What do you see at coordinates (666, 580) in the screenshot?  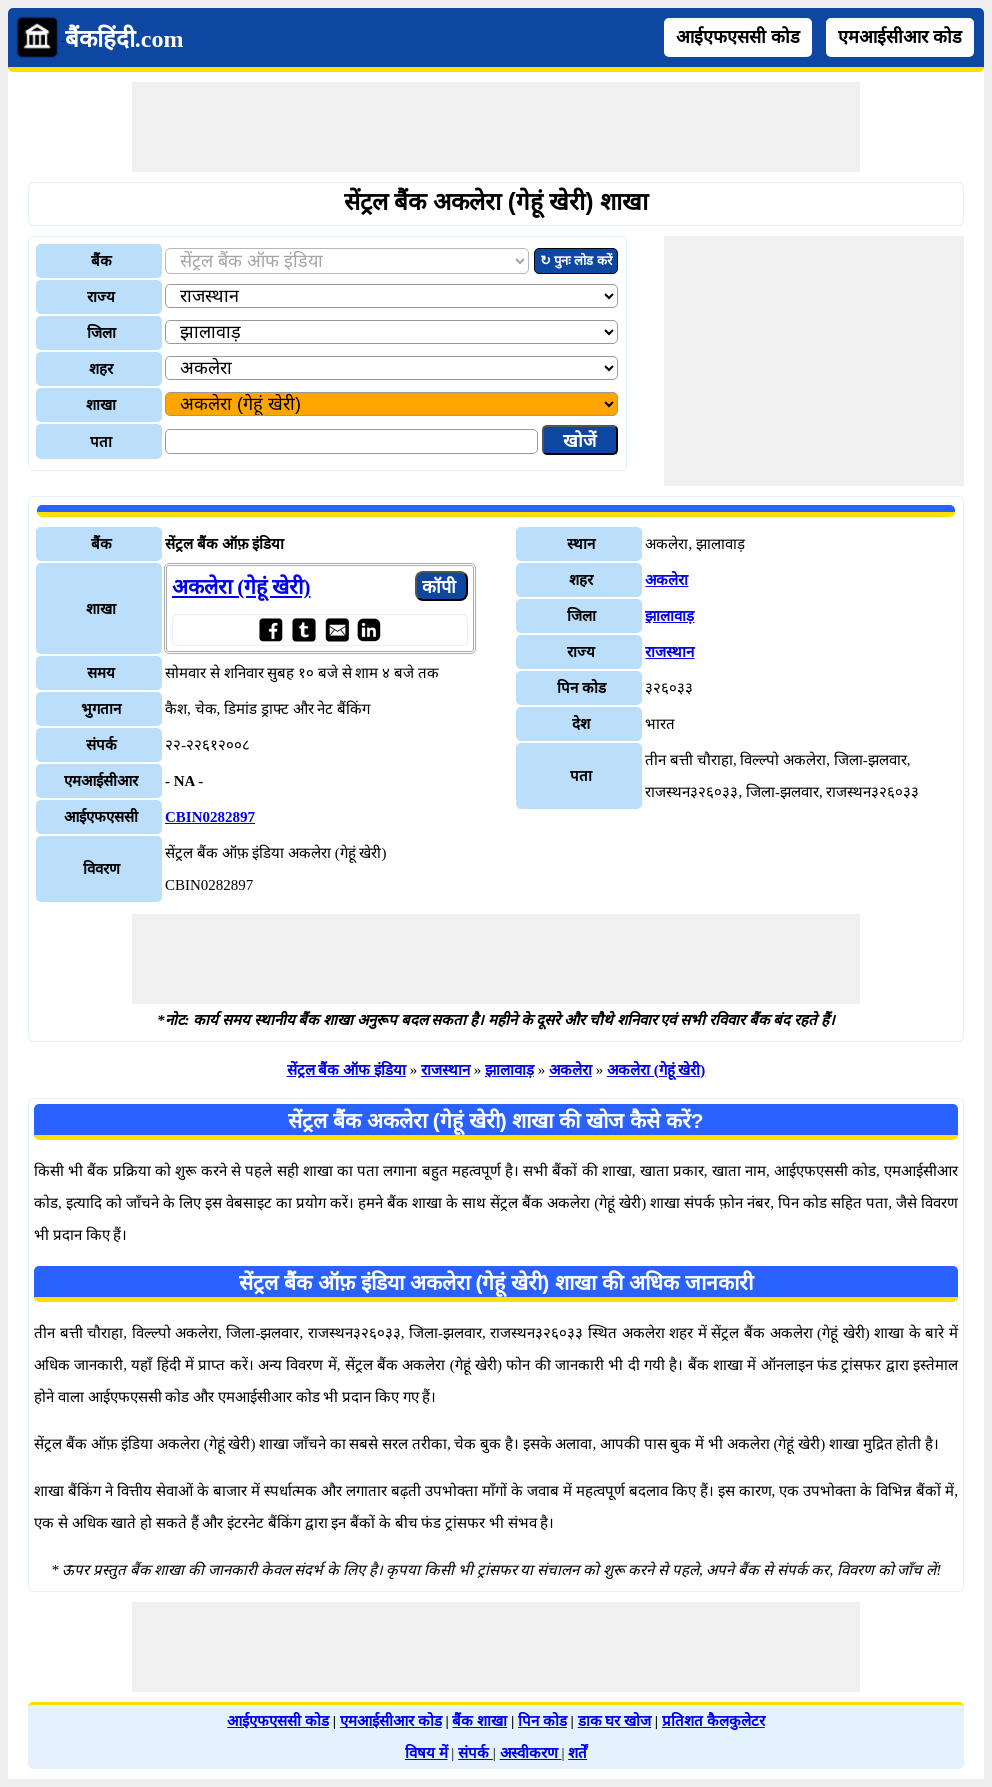 I see `अकलेरा` at bounding box center [666, 580].